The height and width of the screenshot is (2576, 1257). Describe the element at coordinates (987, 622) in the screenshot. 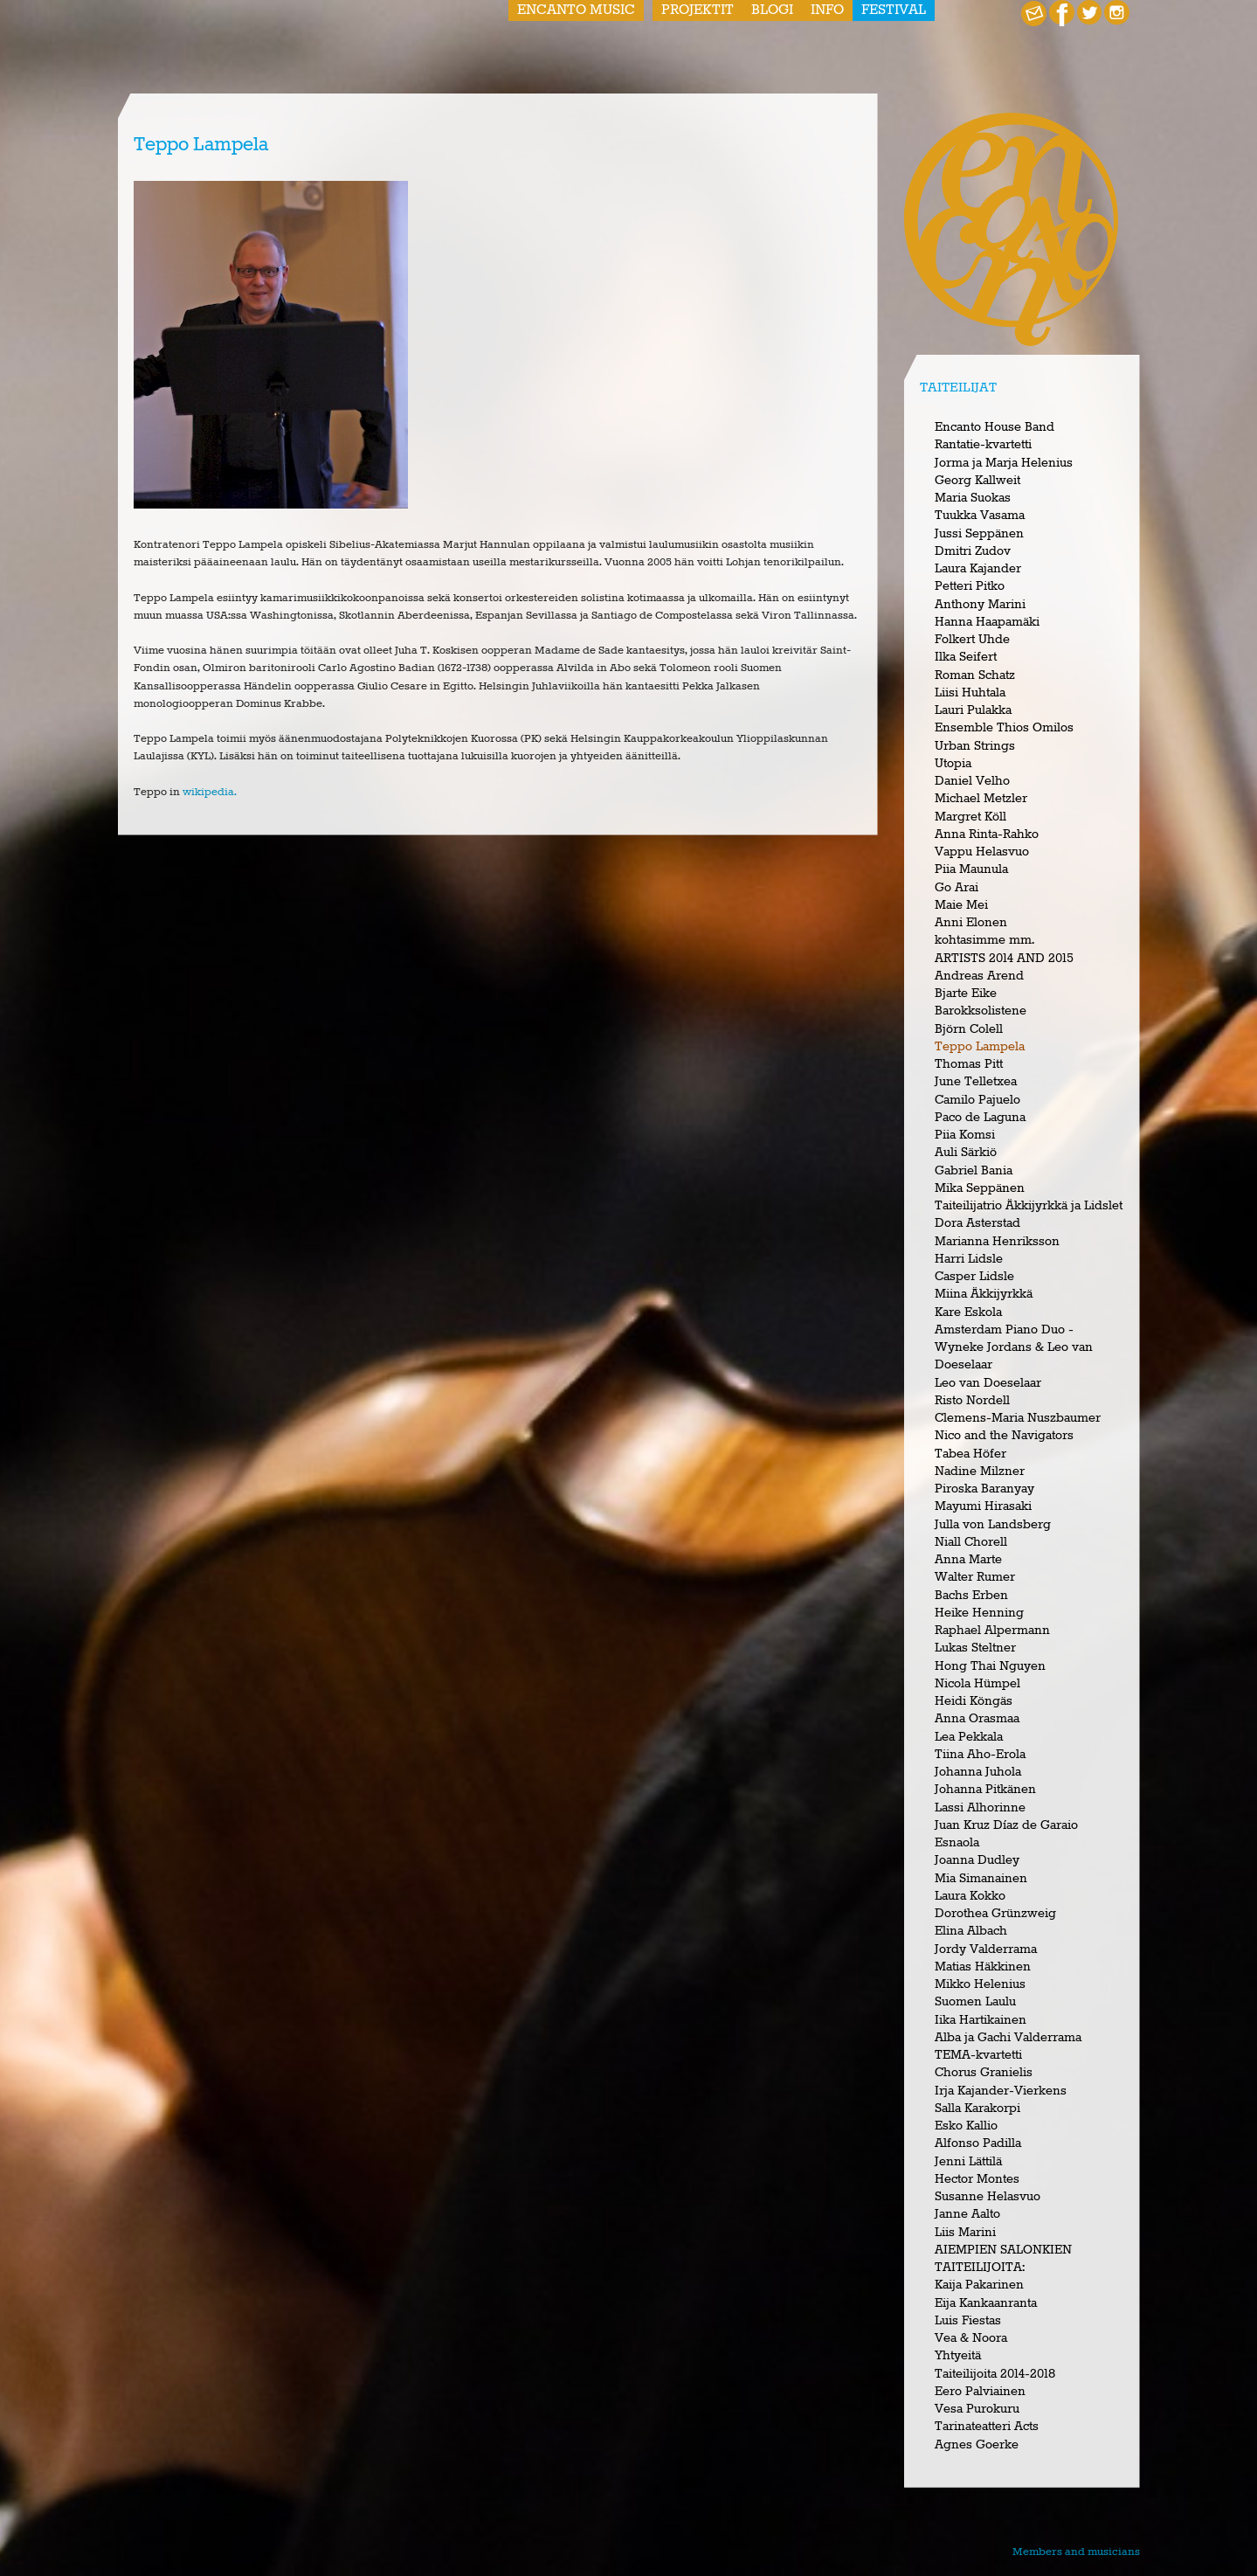

I see `Hanna Haapamäki` at that location.